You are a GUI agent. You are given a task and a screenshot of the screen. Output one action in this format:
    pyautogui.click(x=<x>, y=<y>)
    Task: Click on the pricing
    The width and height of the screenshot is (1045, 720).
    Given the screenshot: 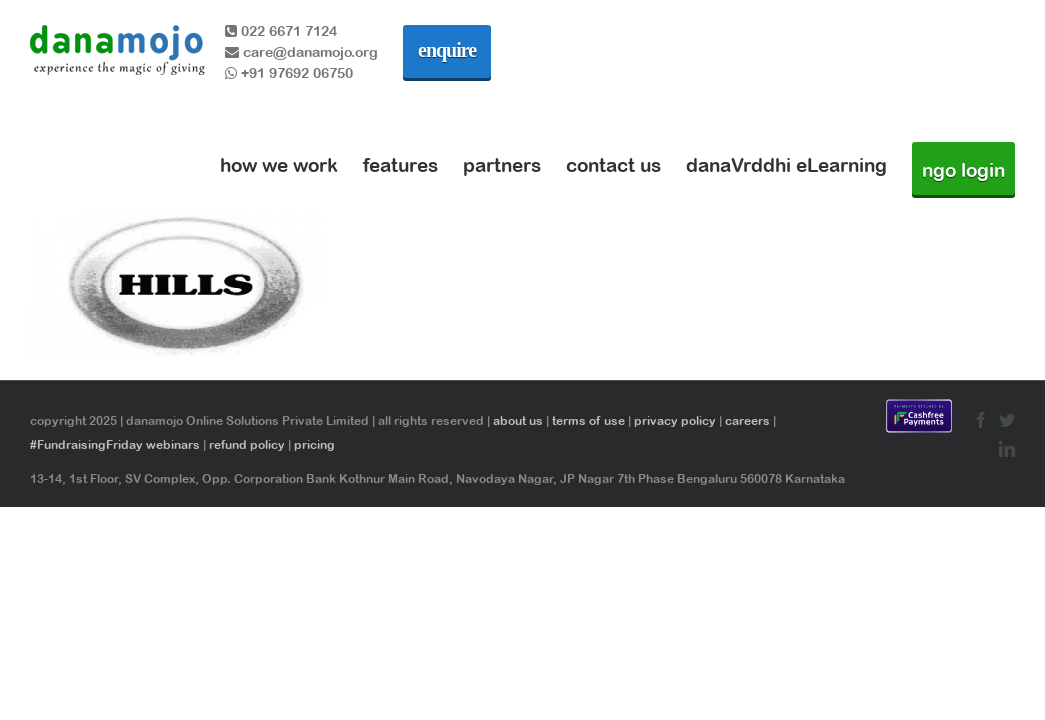 What is the action you would take?
    pyautogui.click(x=314, y=445)
    